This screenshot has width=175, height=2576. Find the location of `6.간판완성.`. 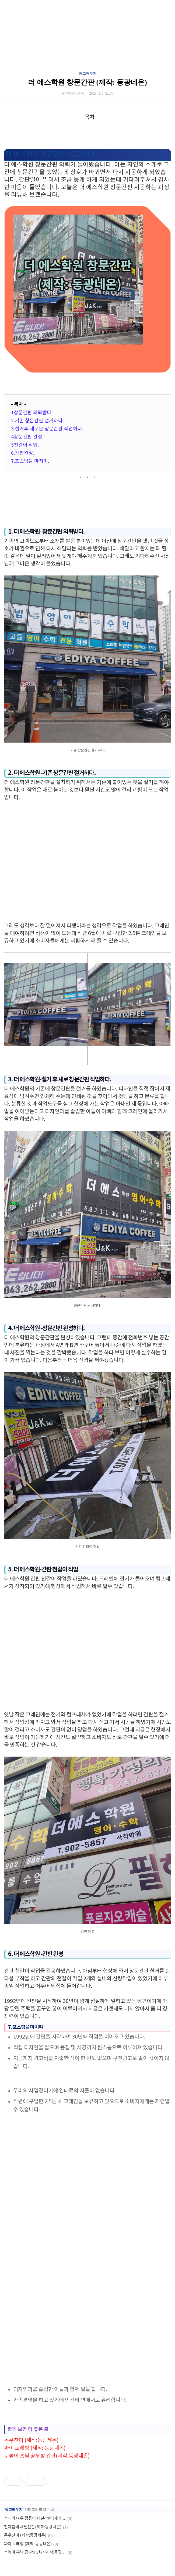

6.간판완성. is located at coordinates (22, 453).